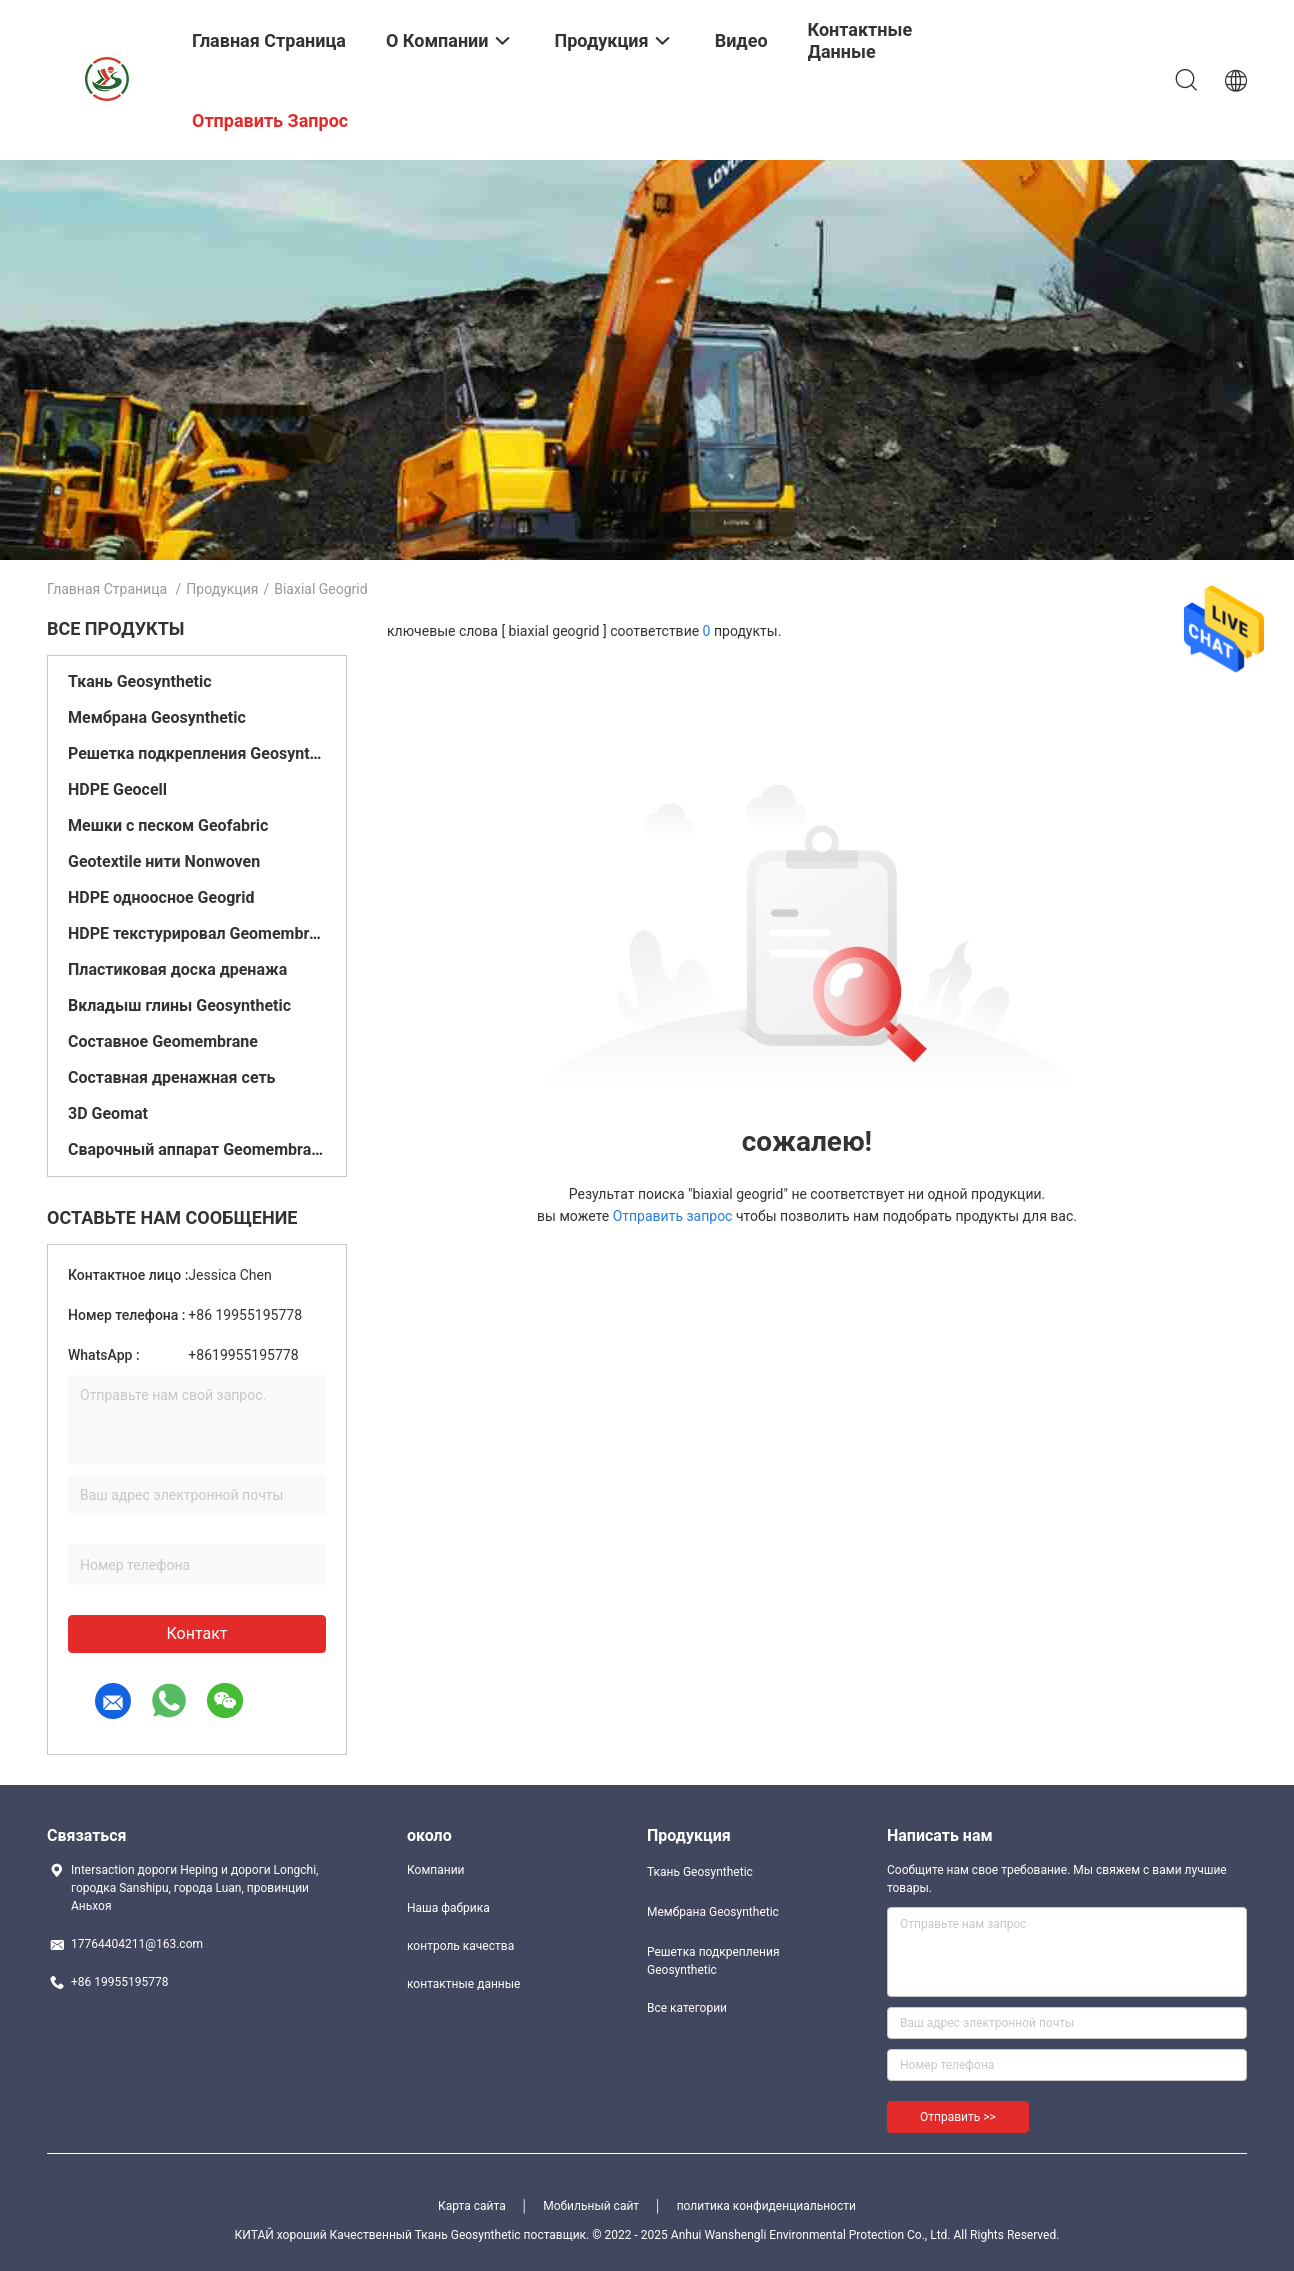  I want to click on контакт, so click(196, 1633).